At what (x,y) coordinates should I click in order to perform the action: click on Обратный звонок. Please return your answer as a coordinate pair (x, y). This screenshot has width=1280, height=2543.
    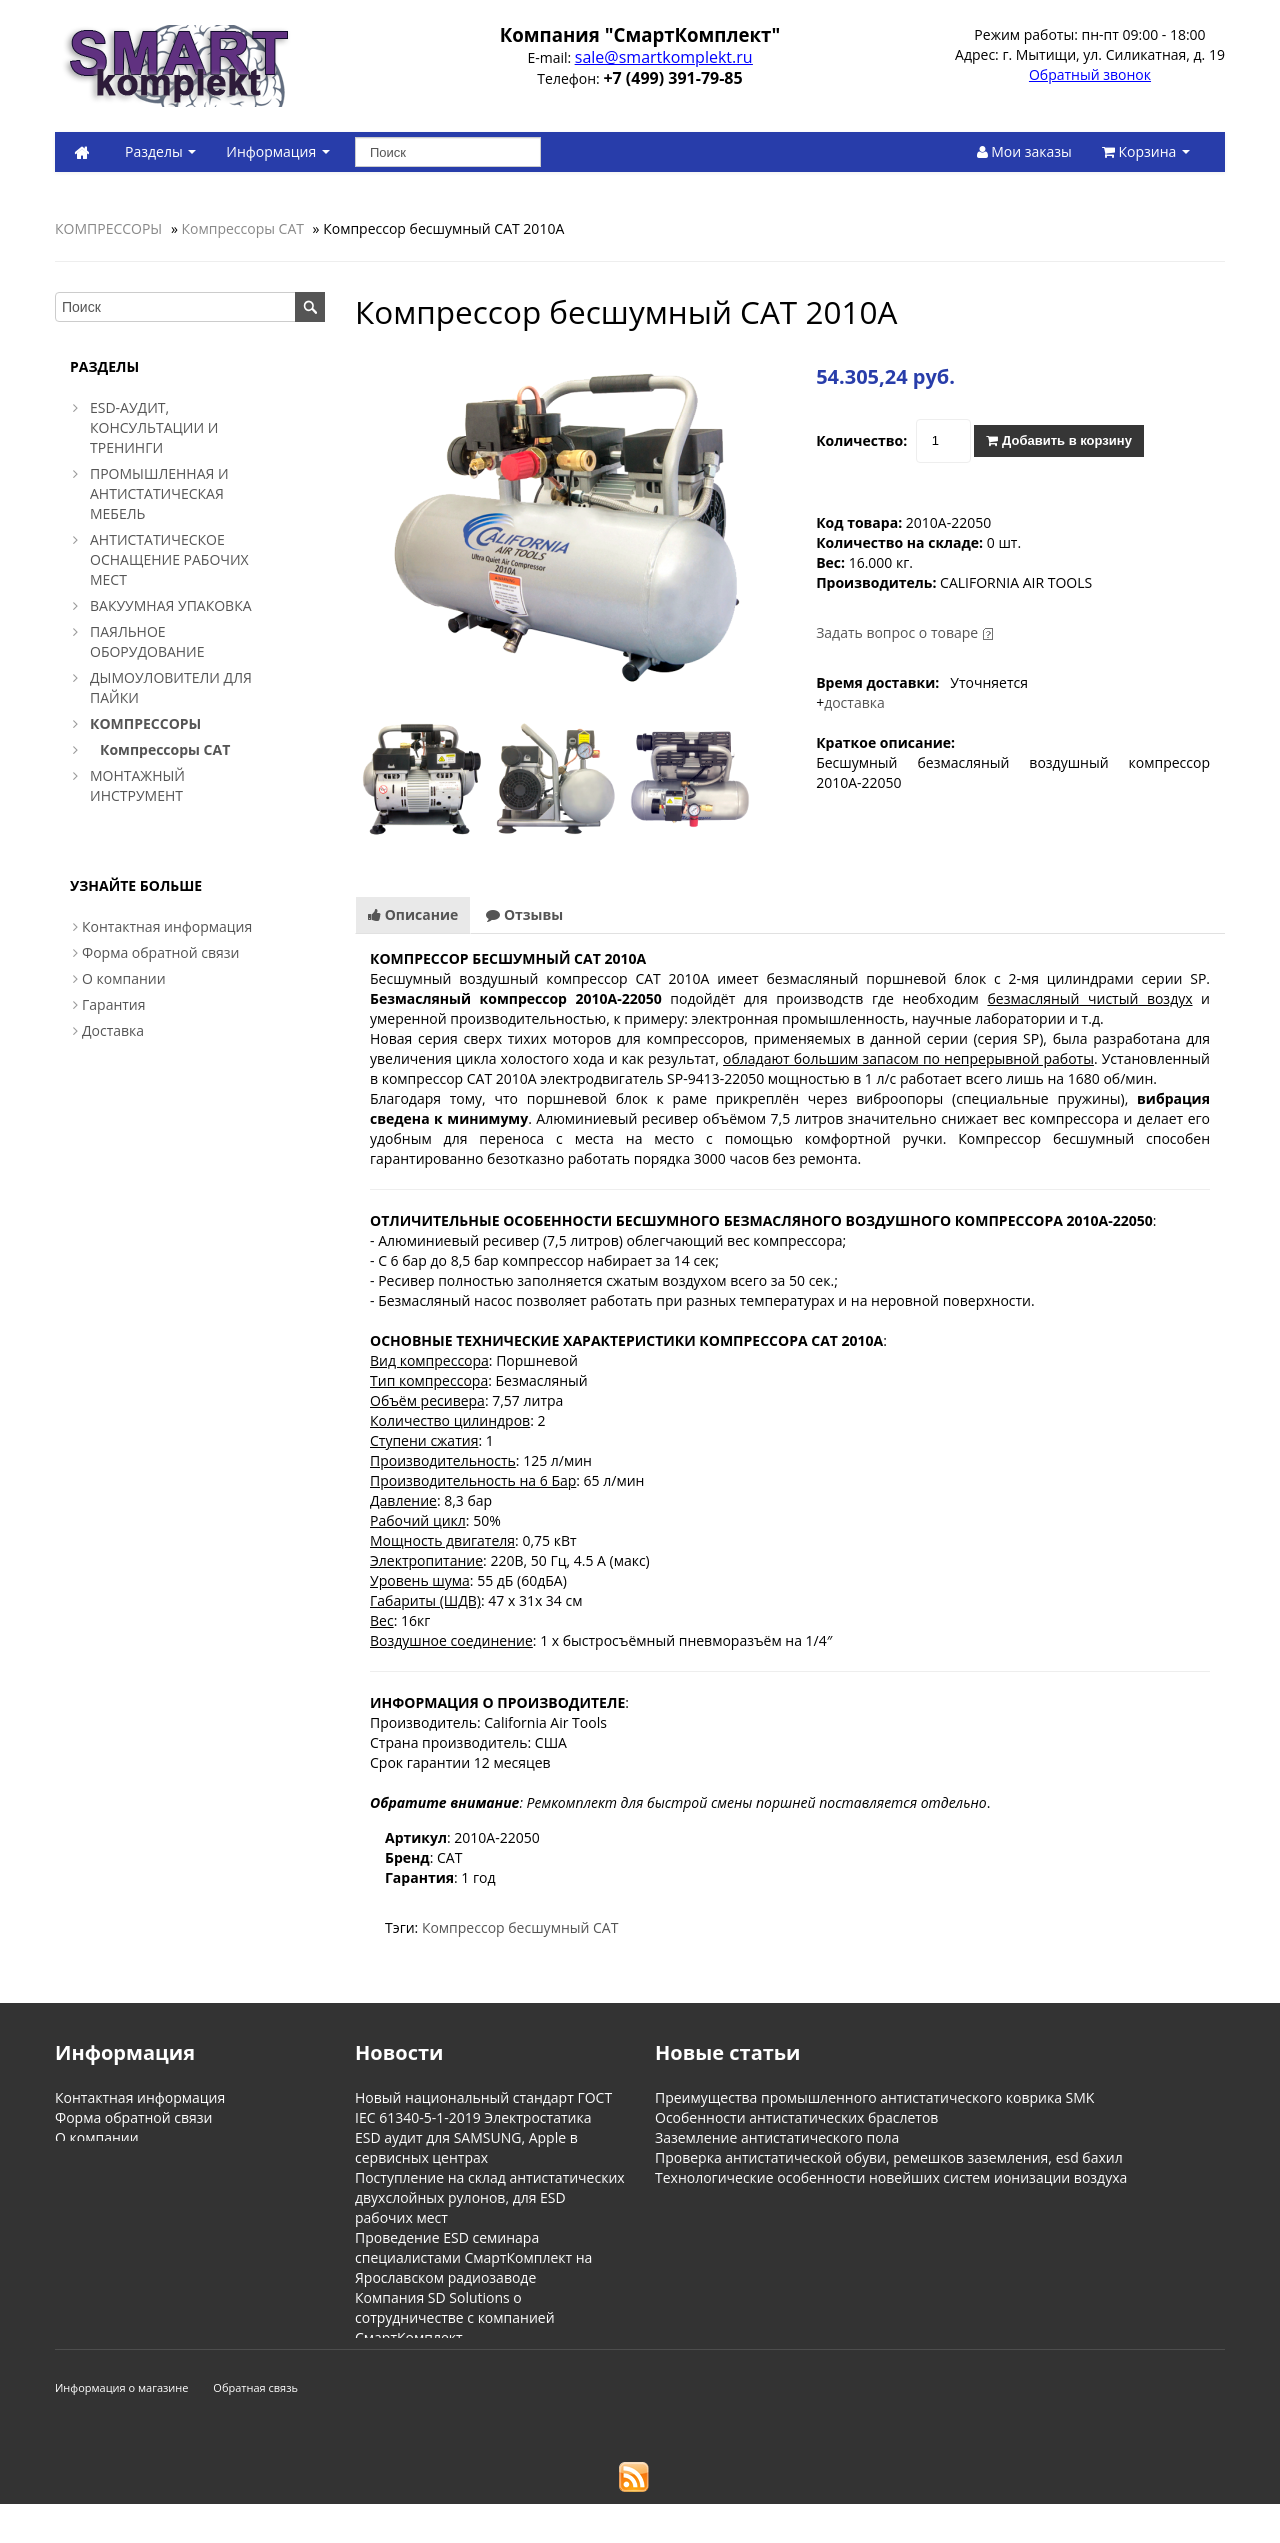
    Looking at the image, I should click on (1090, 74).